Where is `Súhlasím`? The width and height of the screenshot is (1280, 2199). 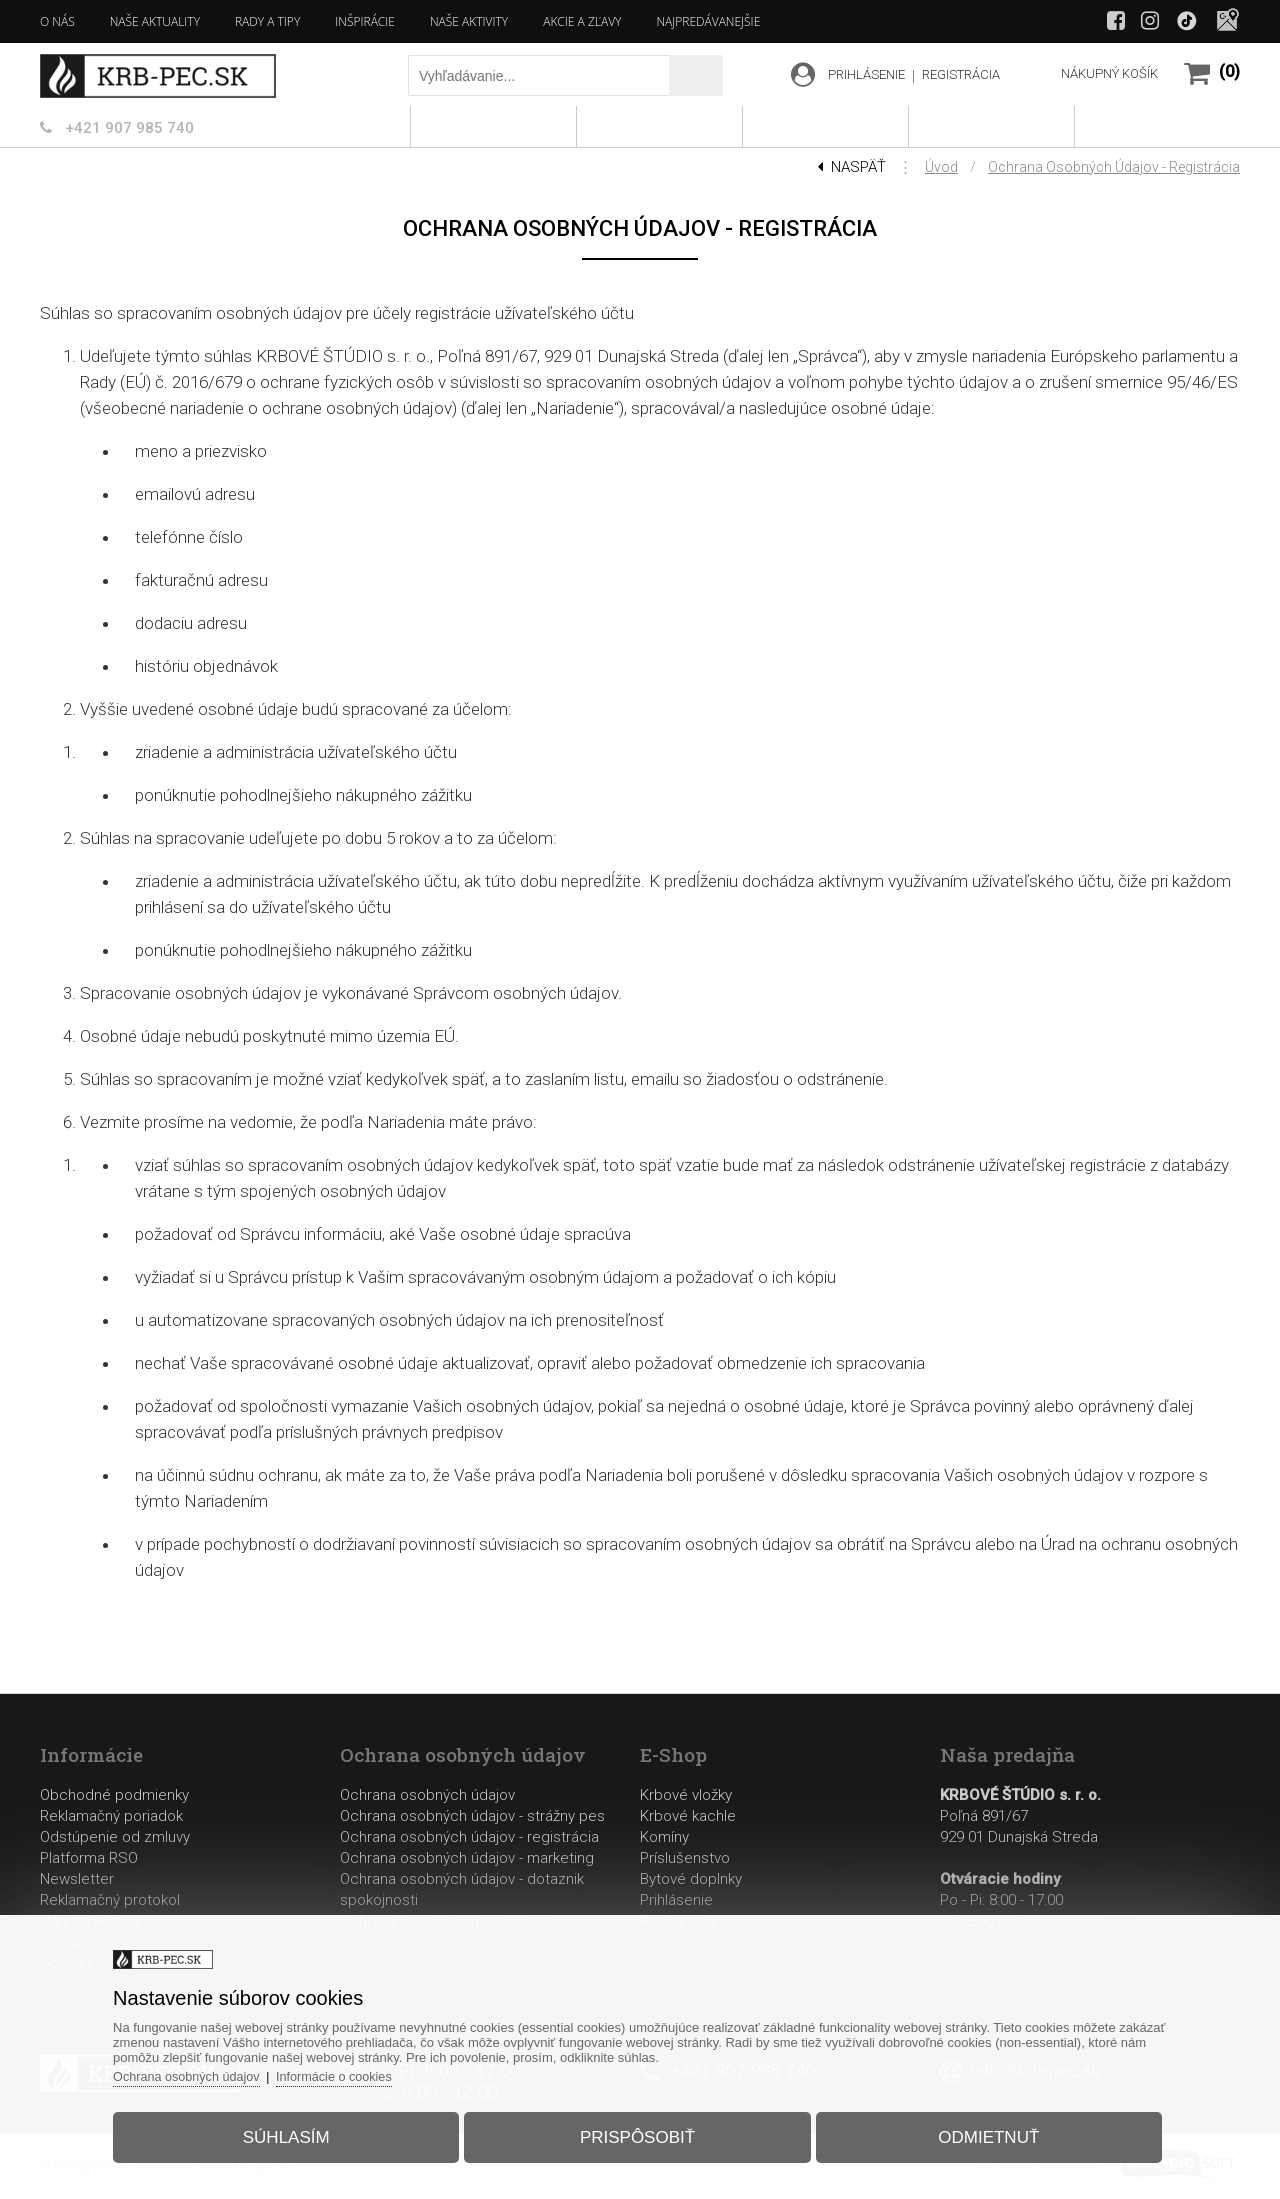
Súhlasím is located at coordinates (296, 2132).